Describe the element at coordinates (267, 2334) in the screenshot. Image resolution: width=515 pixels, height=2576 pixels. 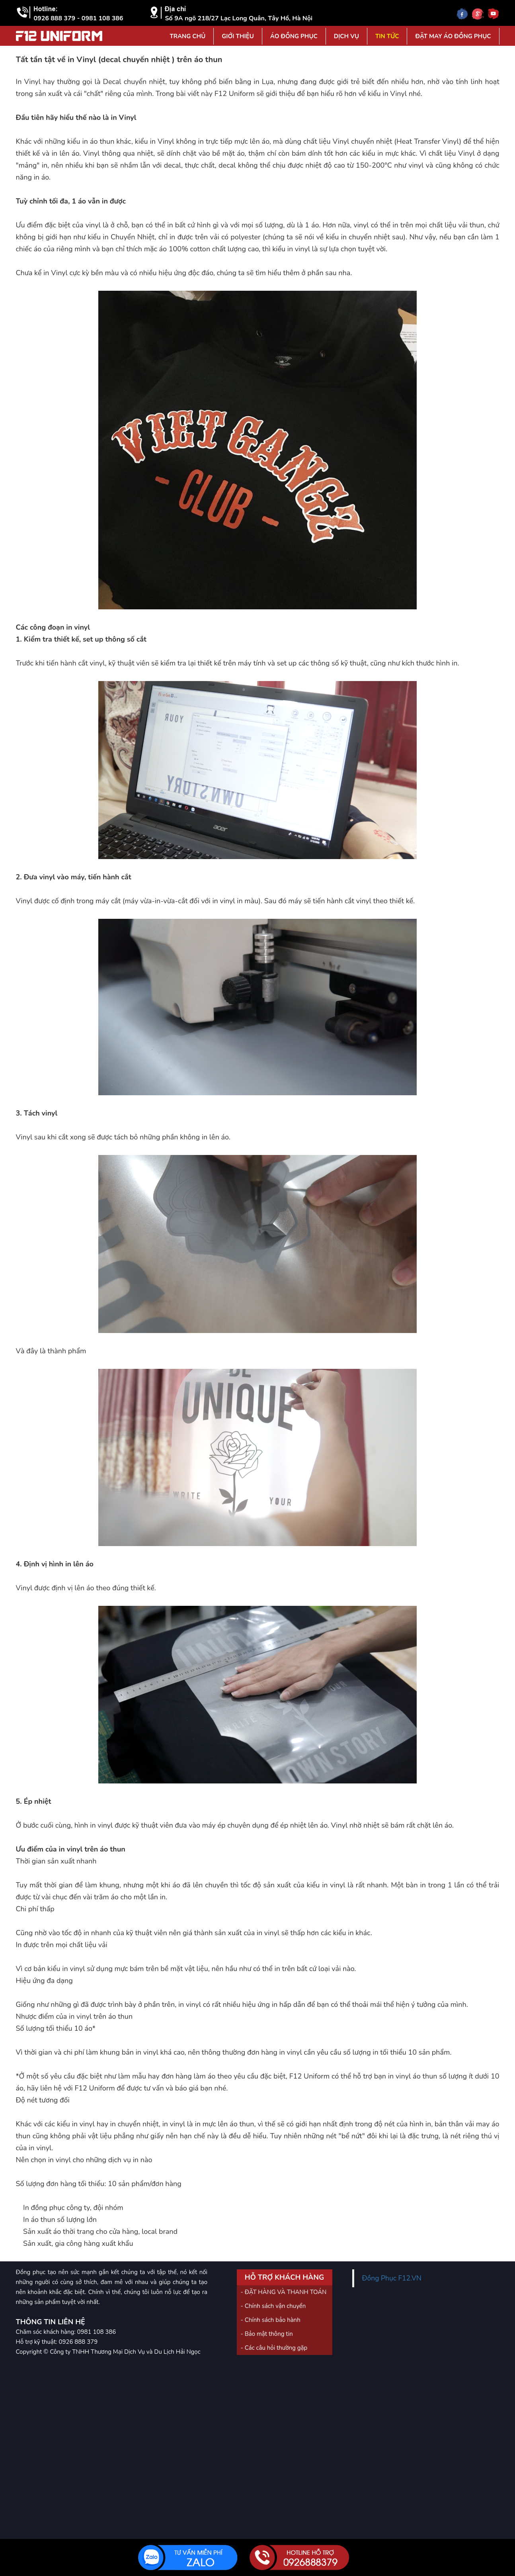
I see `- Bảo mật thông tin` at that location.